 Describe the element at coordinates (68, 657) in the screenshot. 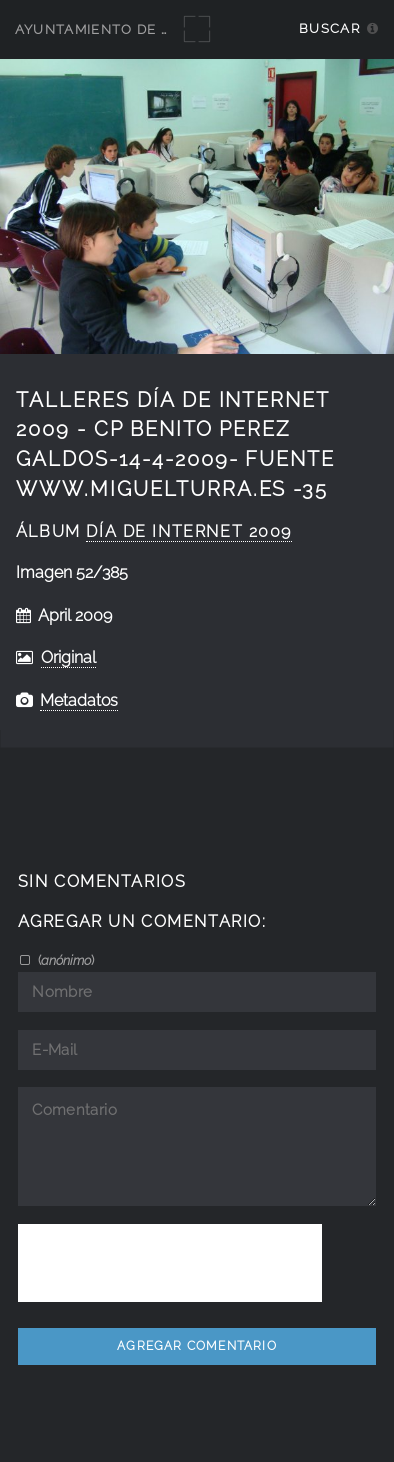

I see `Original` at that location.